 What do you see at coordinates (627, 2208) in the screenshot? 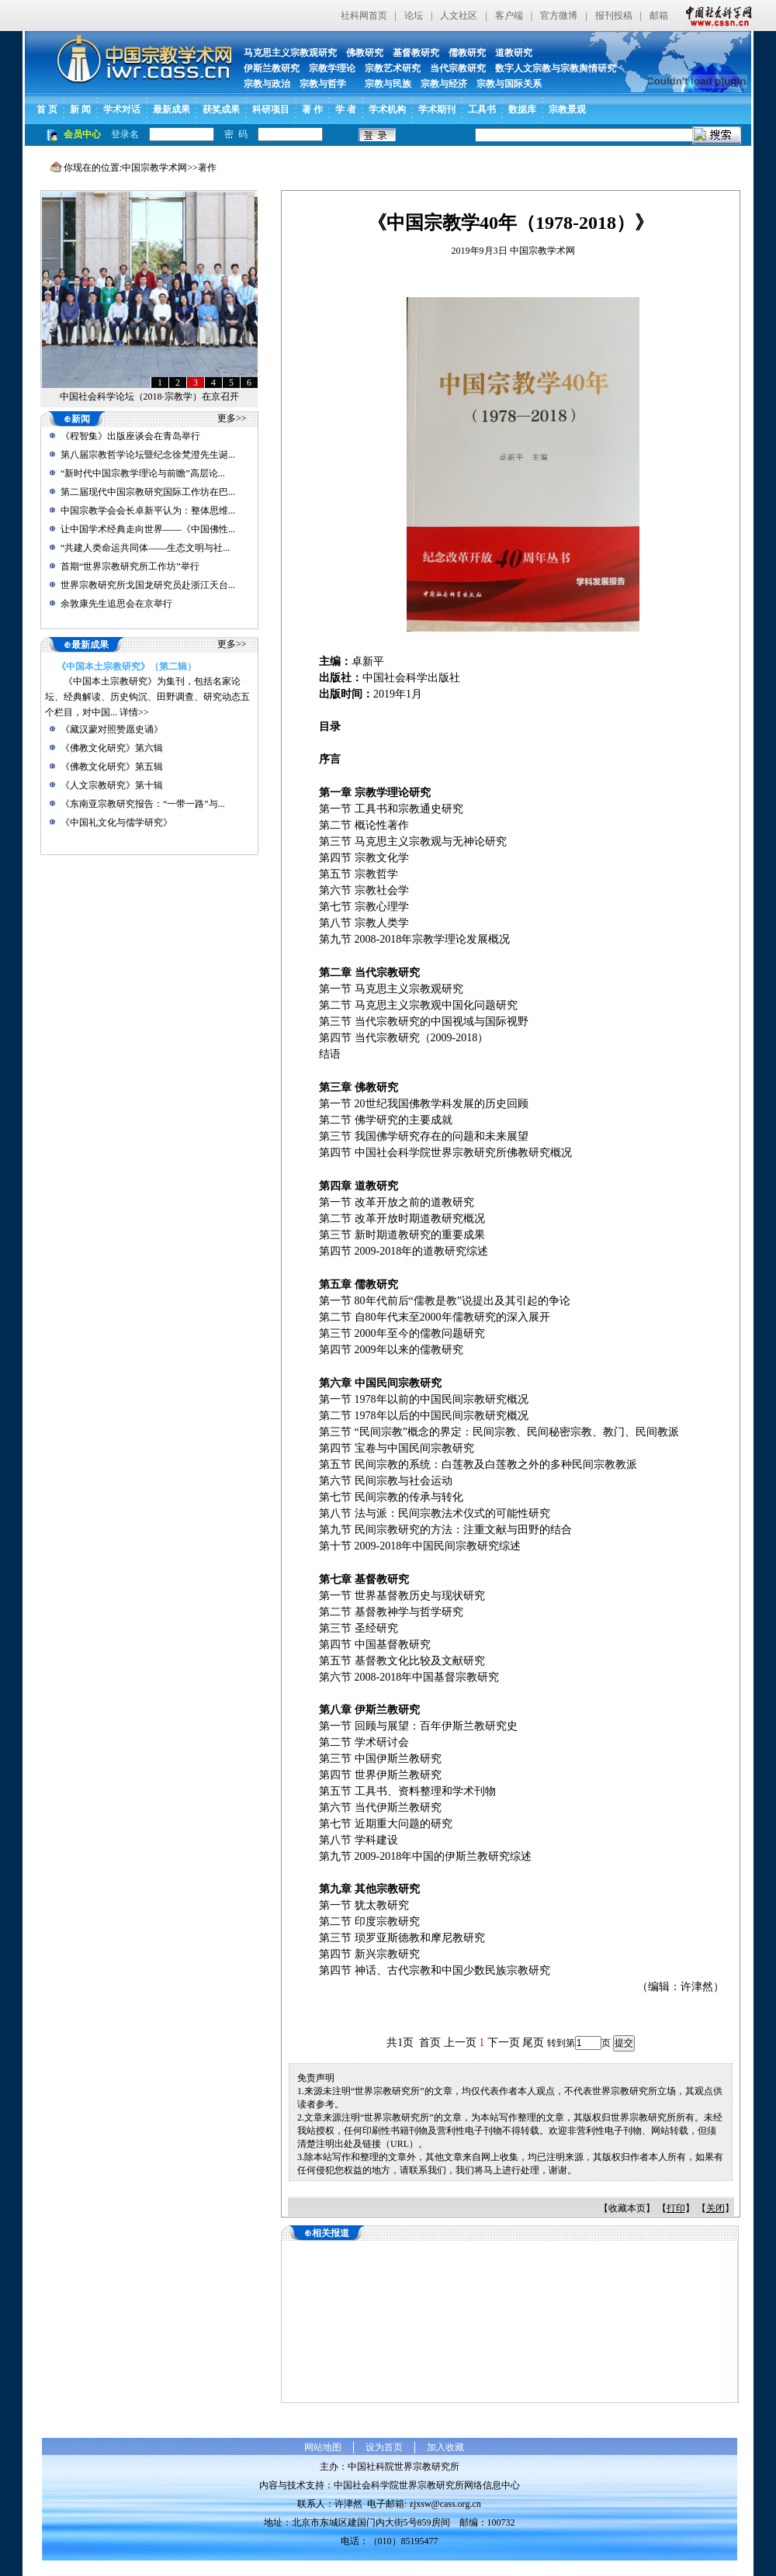
I see `收藏本页` at bounding box center [627, 2208].